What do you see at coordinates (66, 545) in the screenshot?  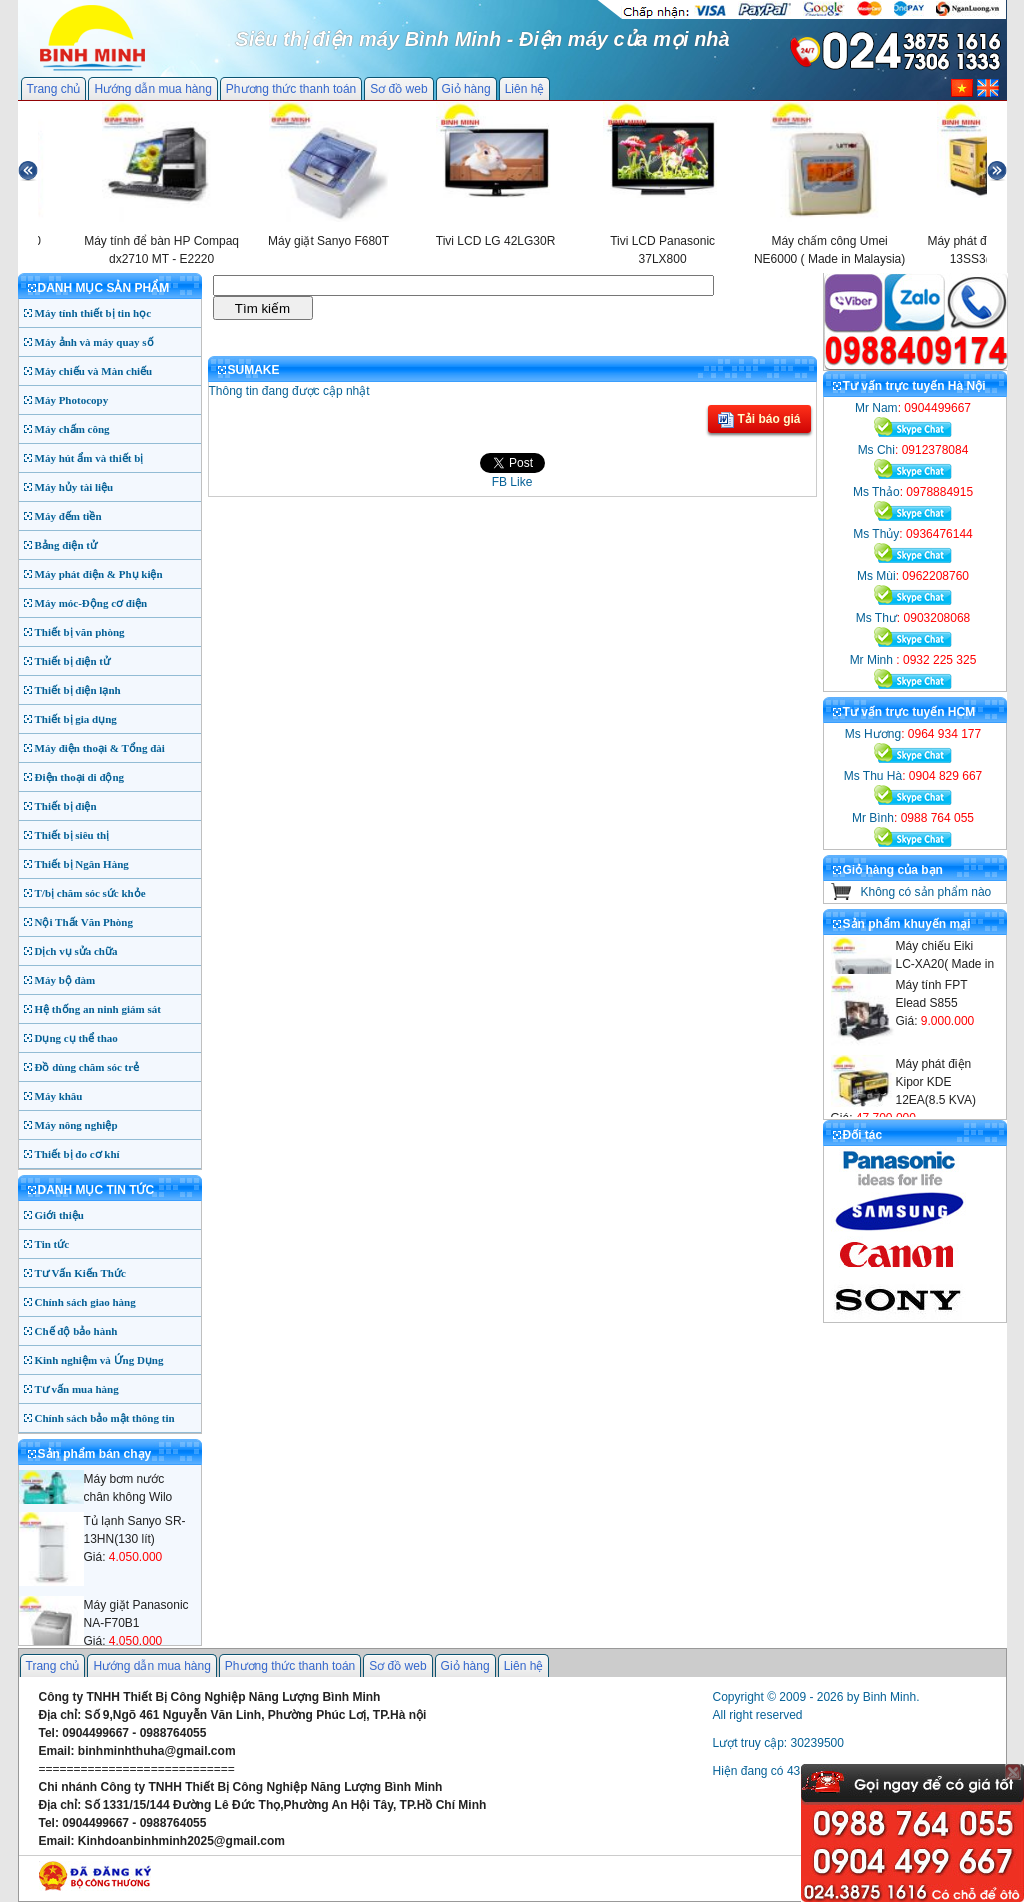 I see `Bảng điện tử` at bounding box center [66, 545].